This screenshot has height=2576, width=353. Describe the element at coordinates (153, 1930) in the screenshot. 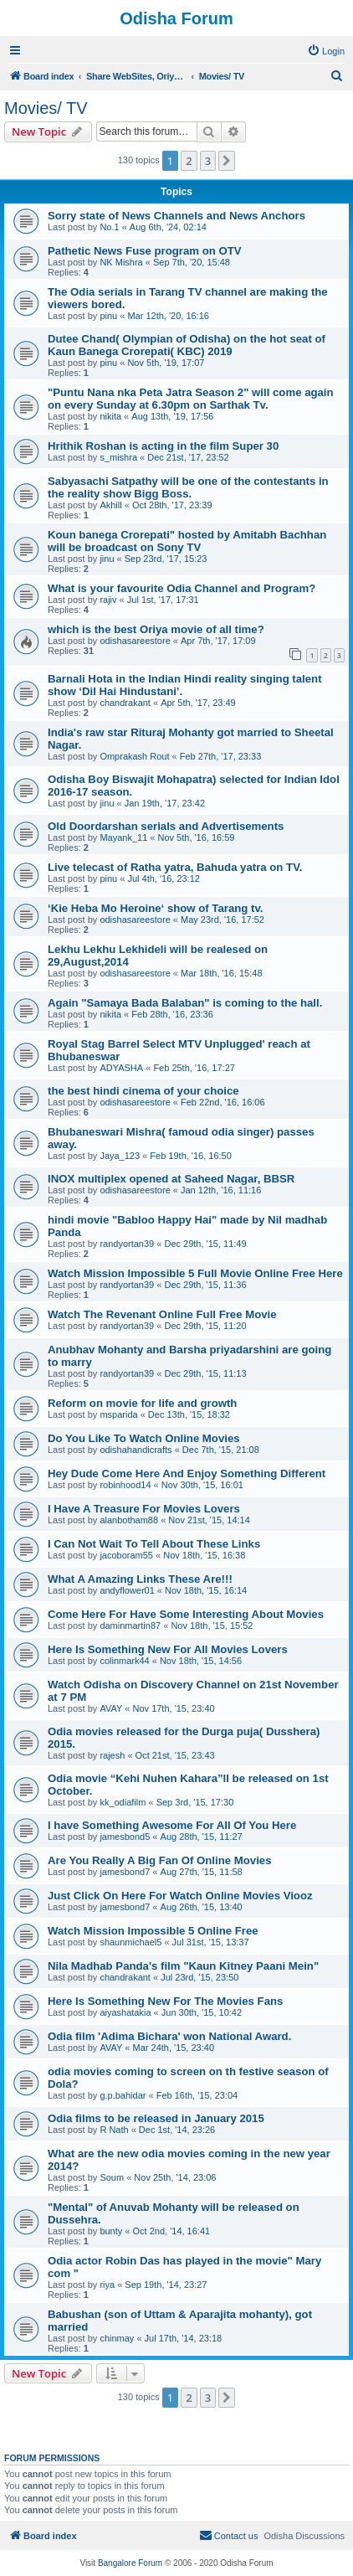

I see `Watch Mission Impossible 5 Online Free` at that location.